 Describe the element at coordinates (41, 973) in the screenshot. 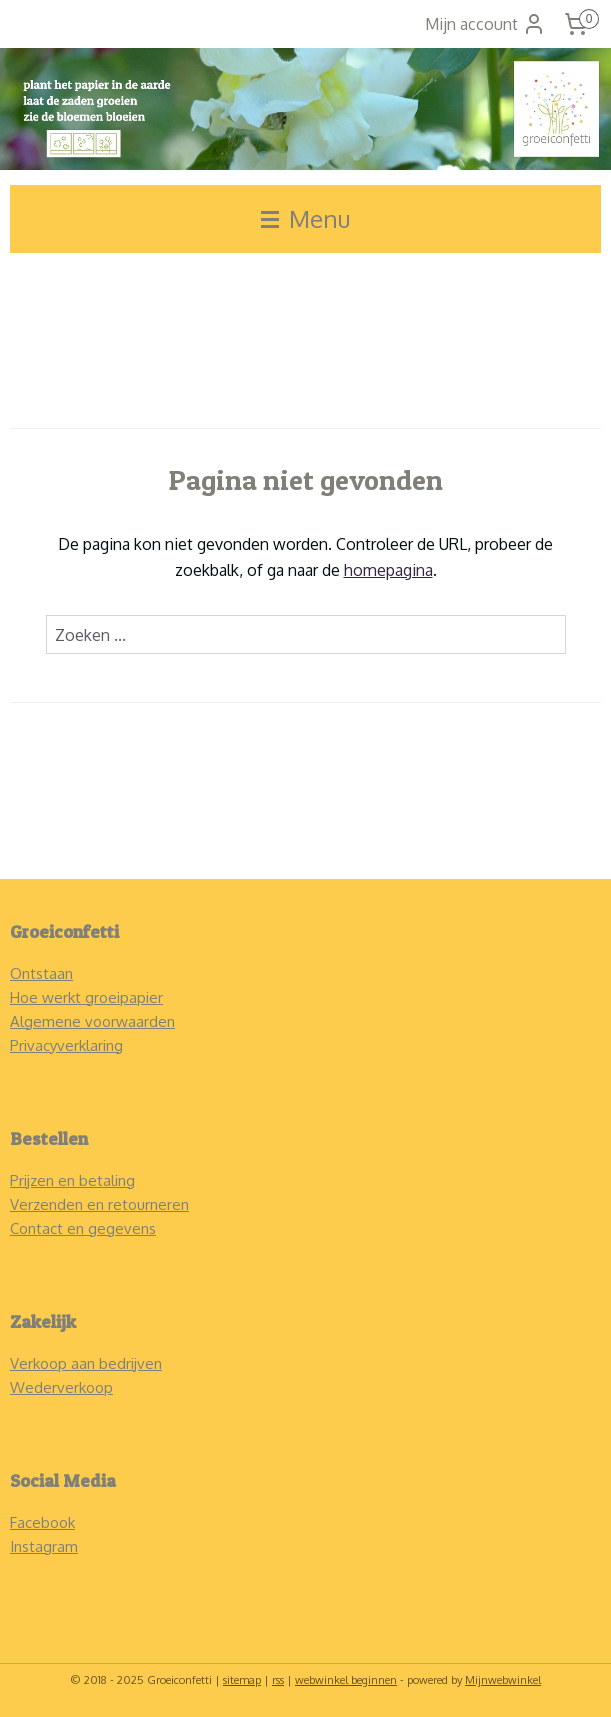

I see `Ontstaan` at that location.